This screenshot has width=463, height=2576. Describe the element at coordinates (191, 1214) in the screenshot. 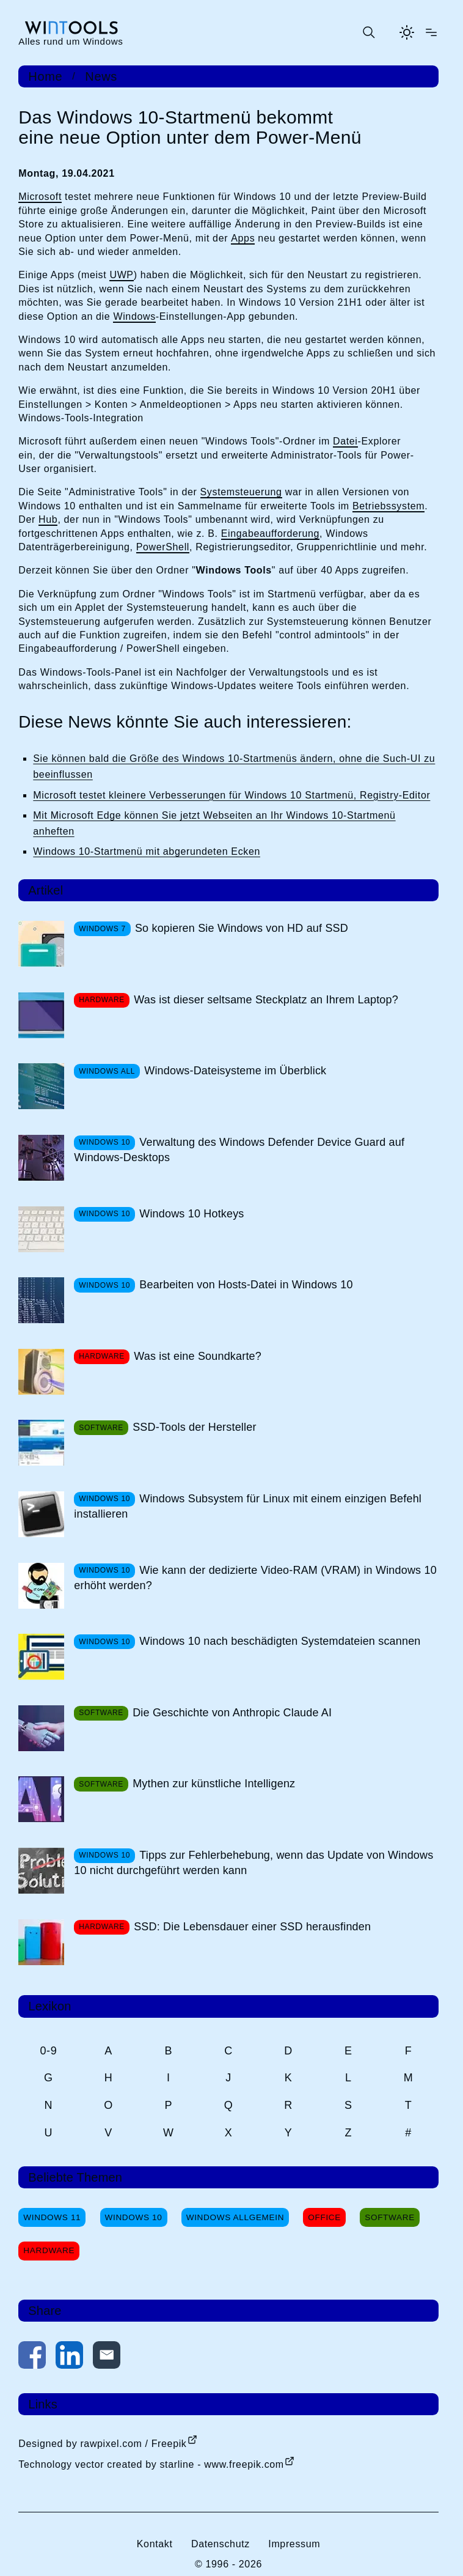

I see `Windows 10 Hotkeys` at that location.